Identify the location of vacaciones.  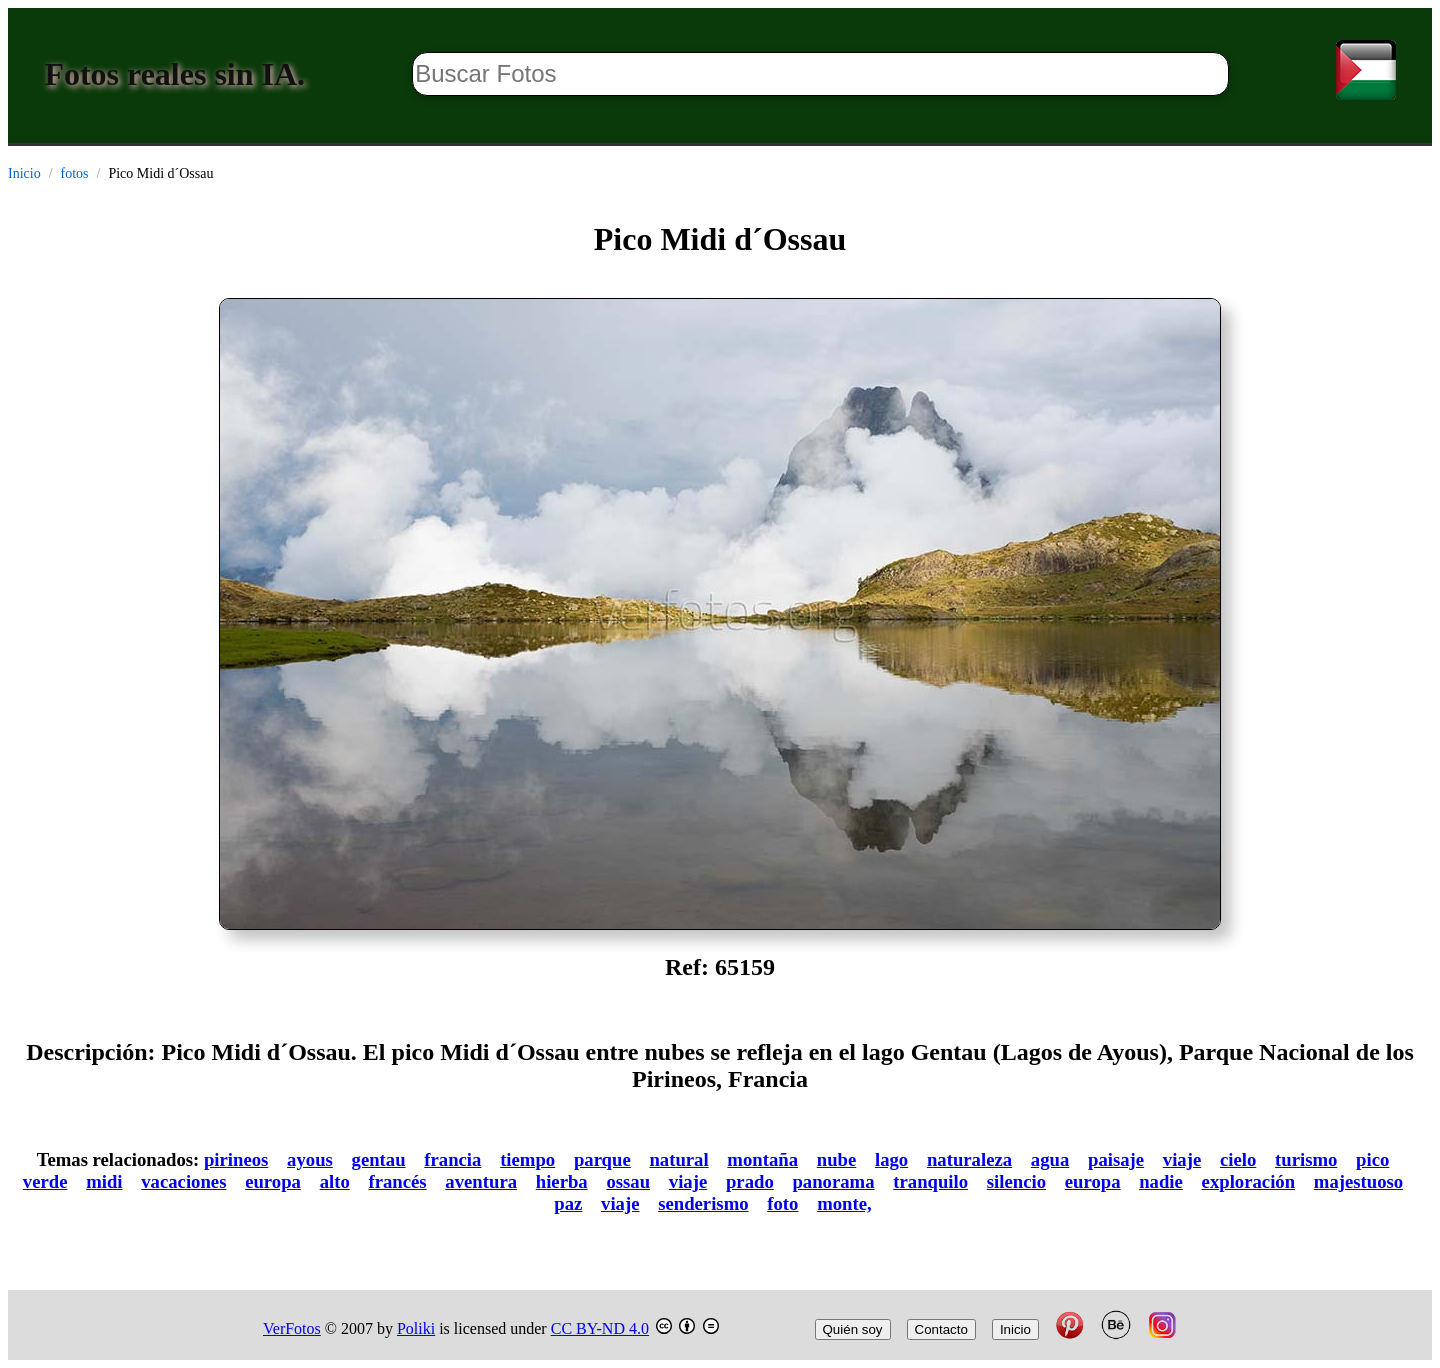
(183, 1181).